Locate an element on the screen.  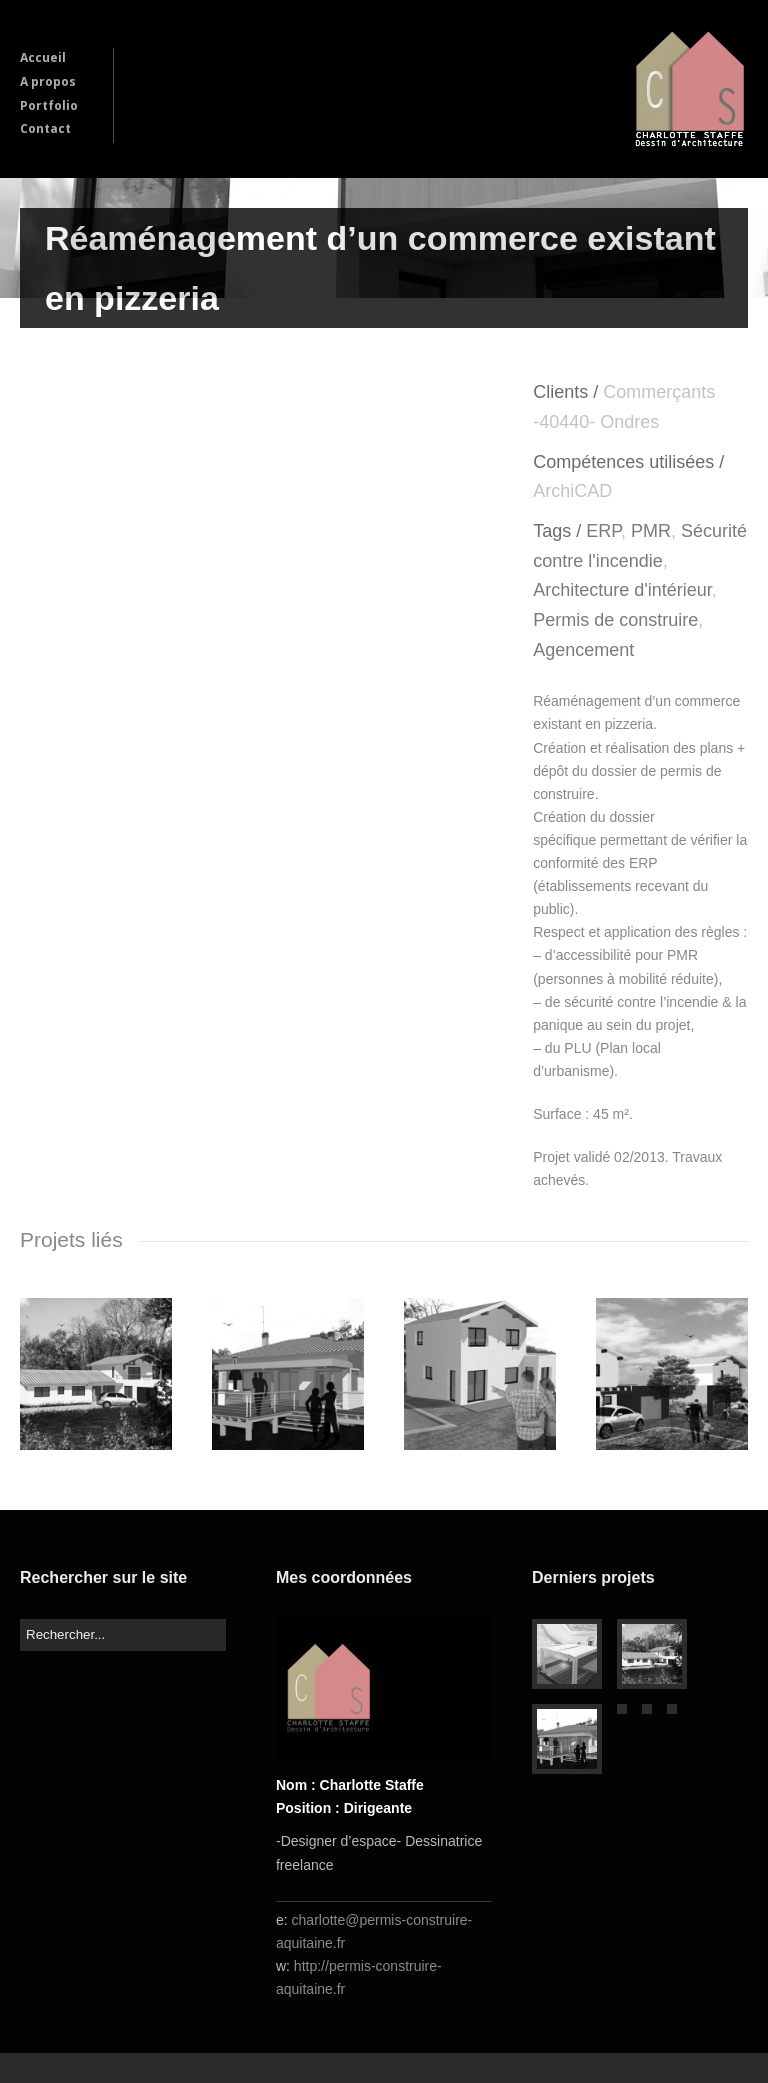
A propos is located at coordinates (48, 81).